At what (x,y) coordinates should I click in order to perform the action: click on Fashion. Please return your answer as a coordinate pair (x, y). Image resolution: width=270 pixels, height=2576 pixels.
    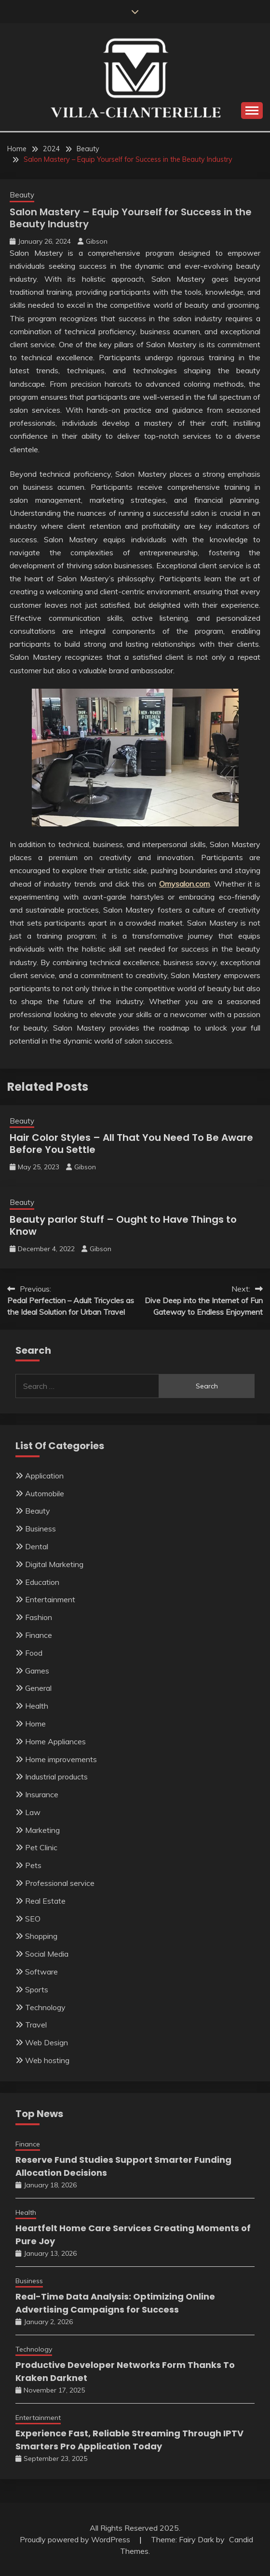
    Looking at the image, I should click on (38, 1617).